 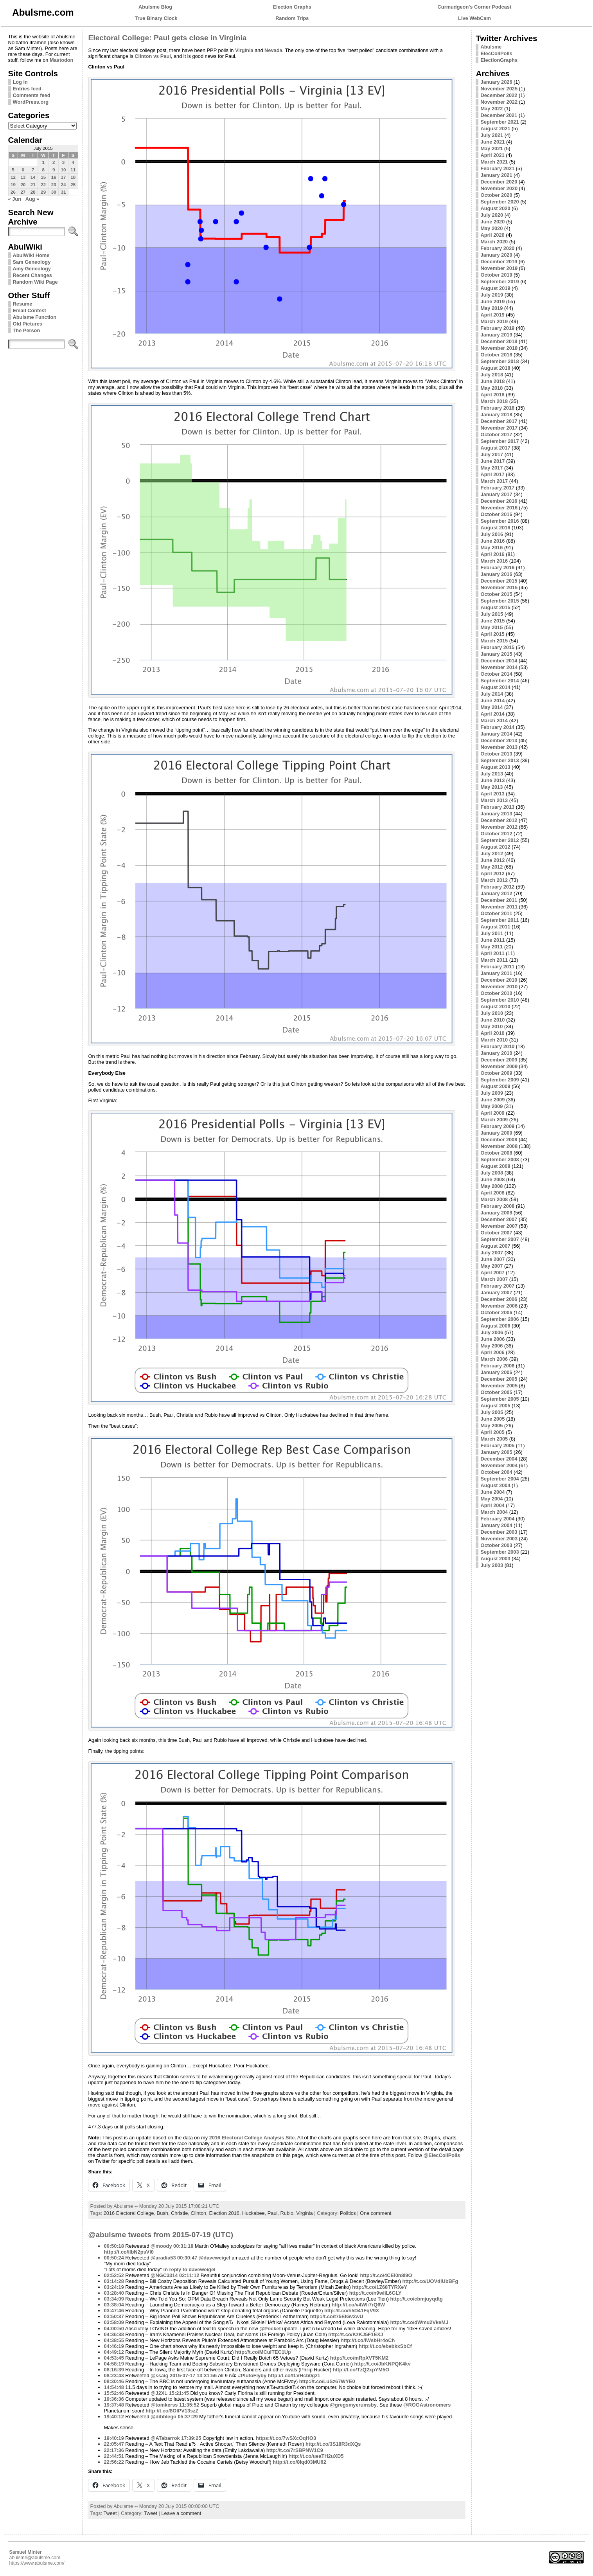 What do you see at coordinates (114, 2305) in the screenshot?
I see `03:38:04` at bounding box center [114, 2305].